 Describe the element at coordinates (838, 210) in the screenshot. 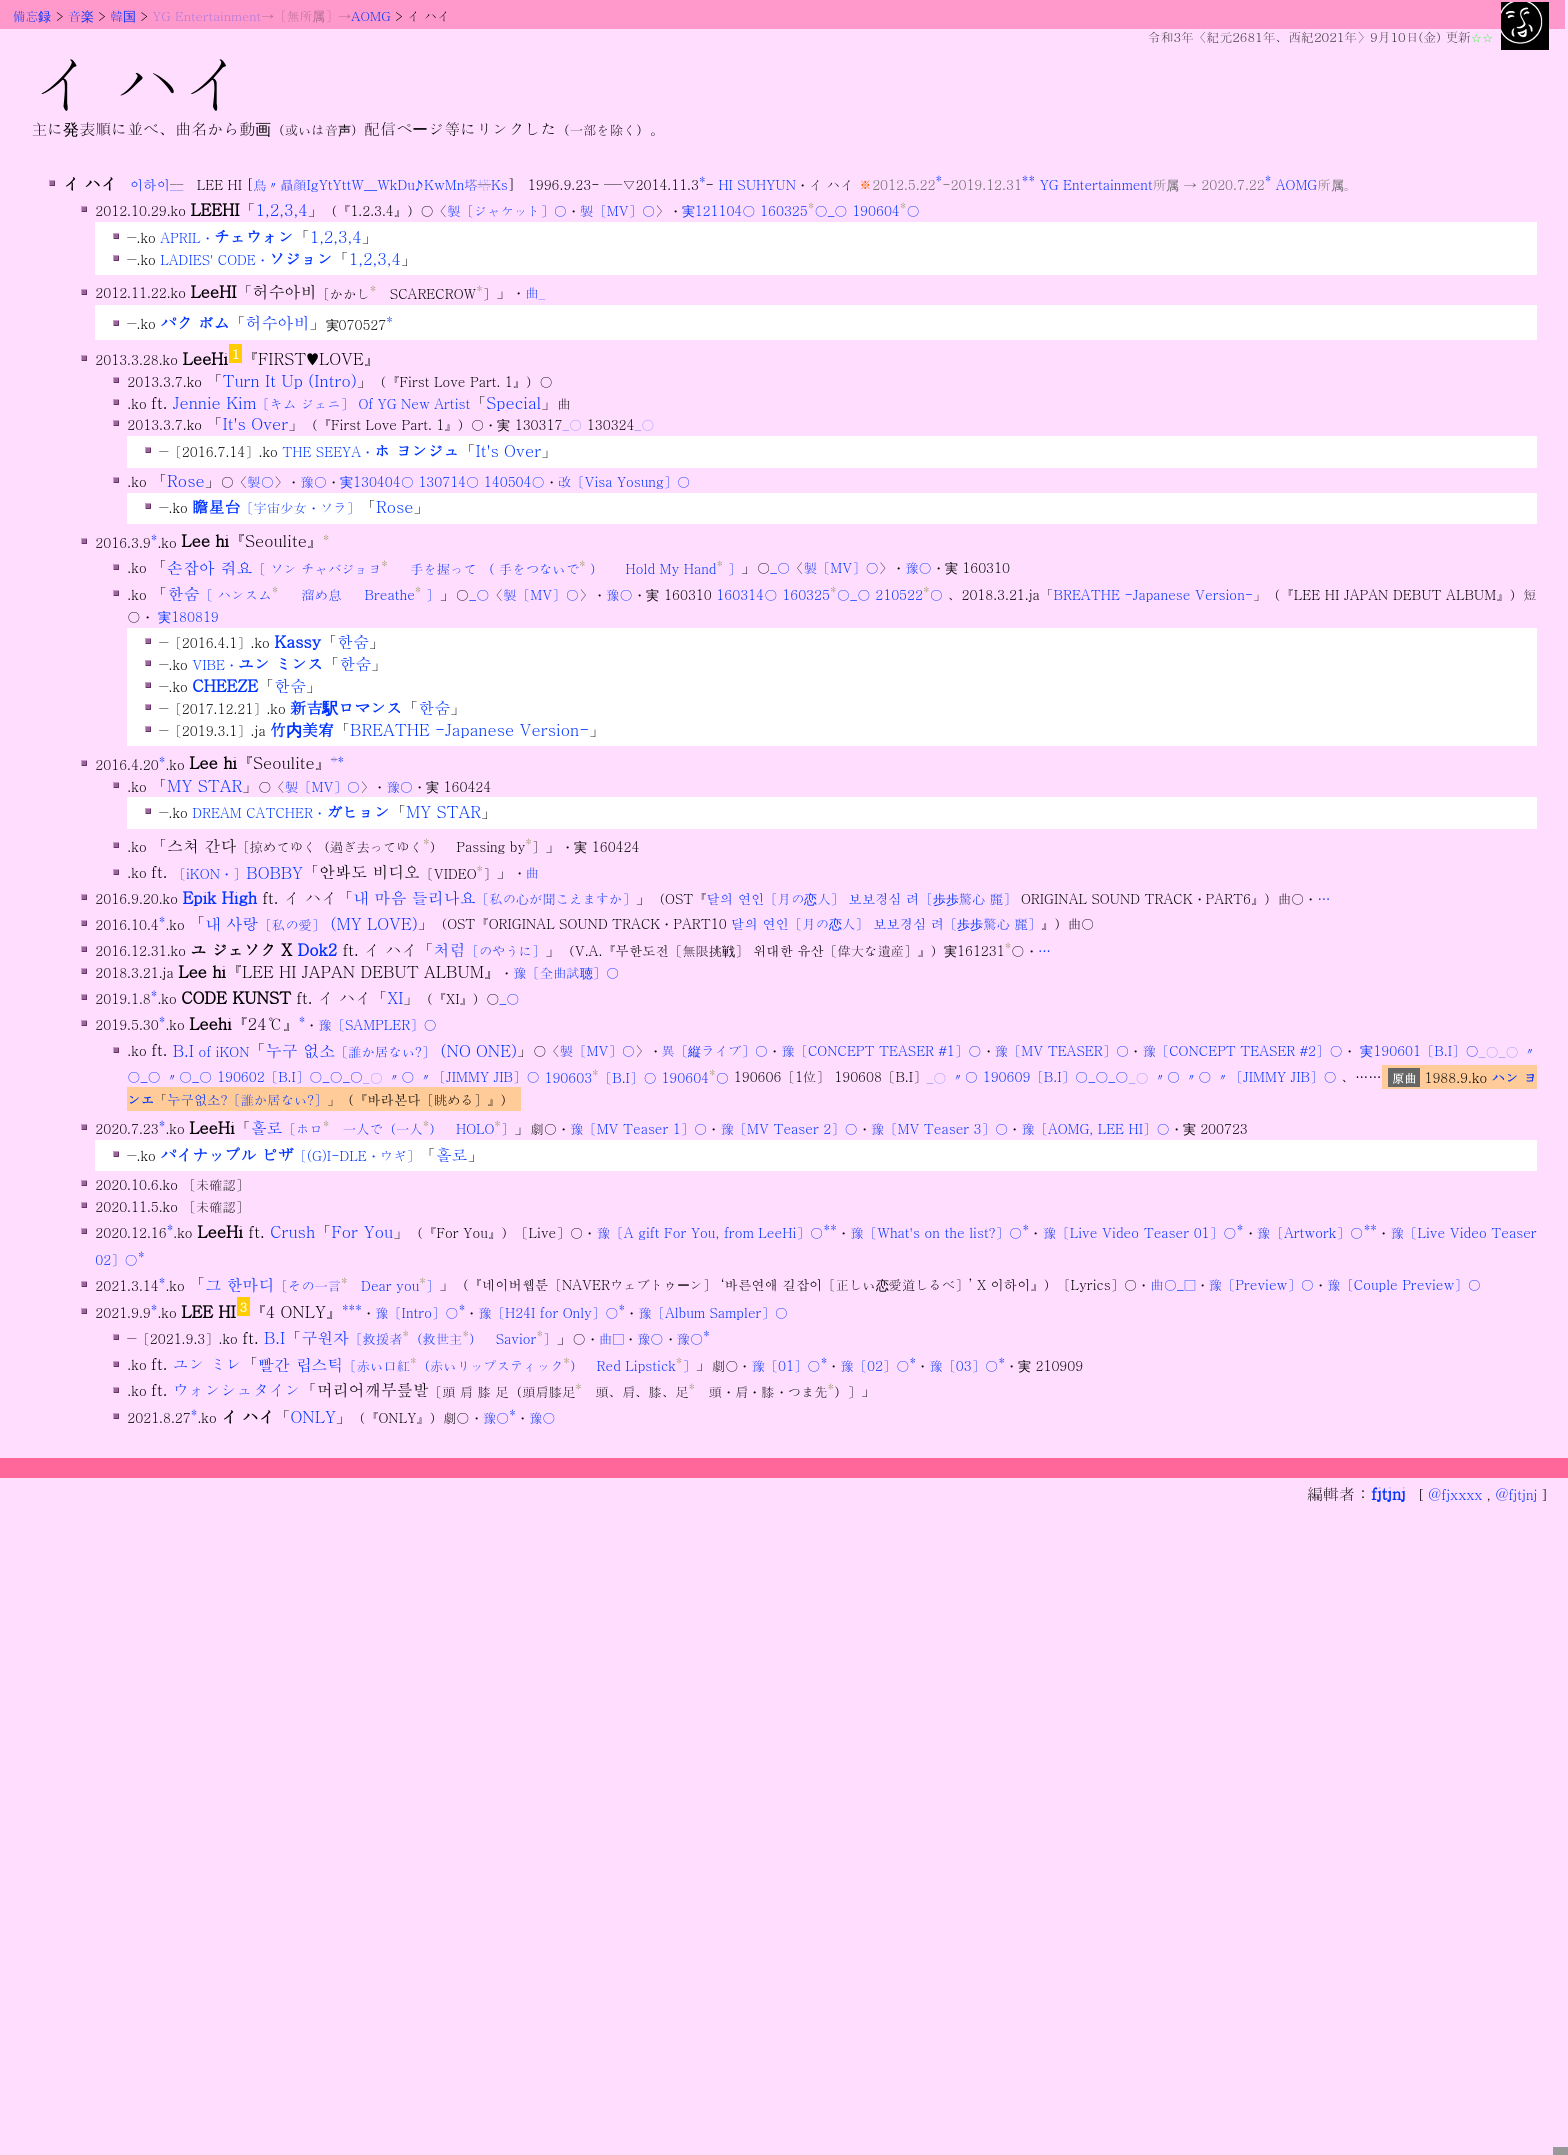

I see `_○` at that location.